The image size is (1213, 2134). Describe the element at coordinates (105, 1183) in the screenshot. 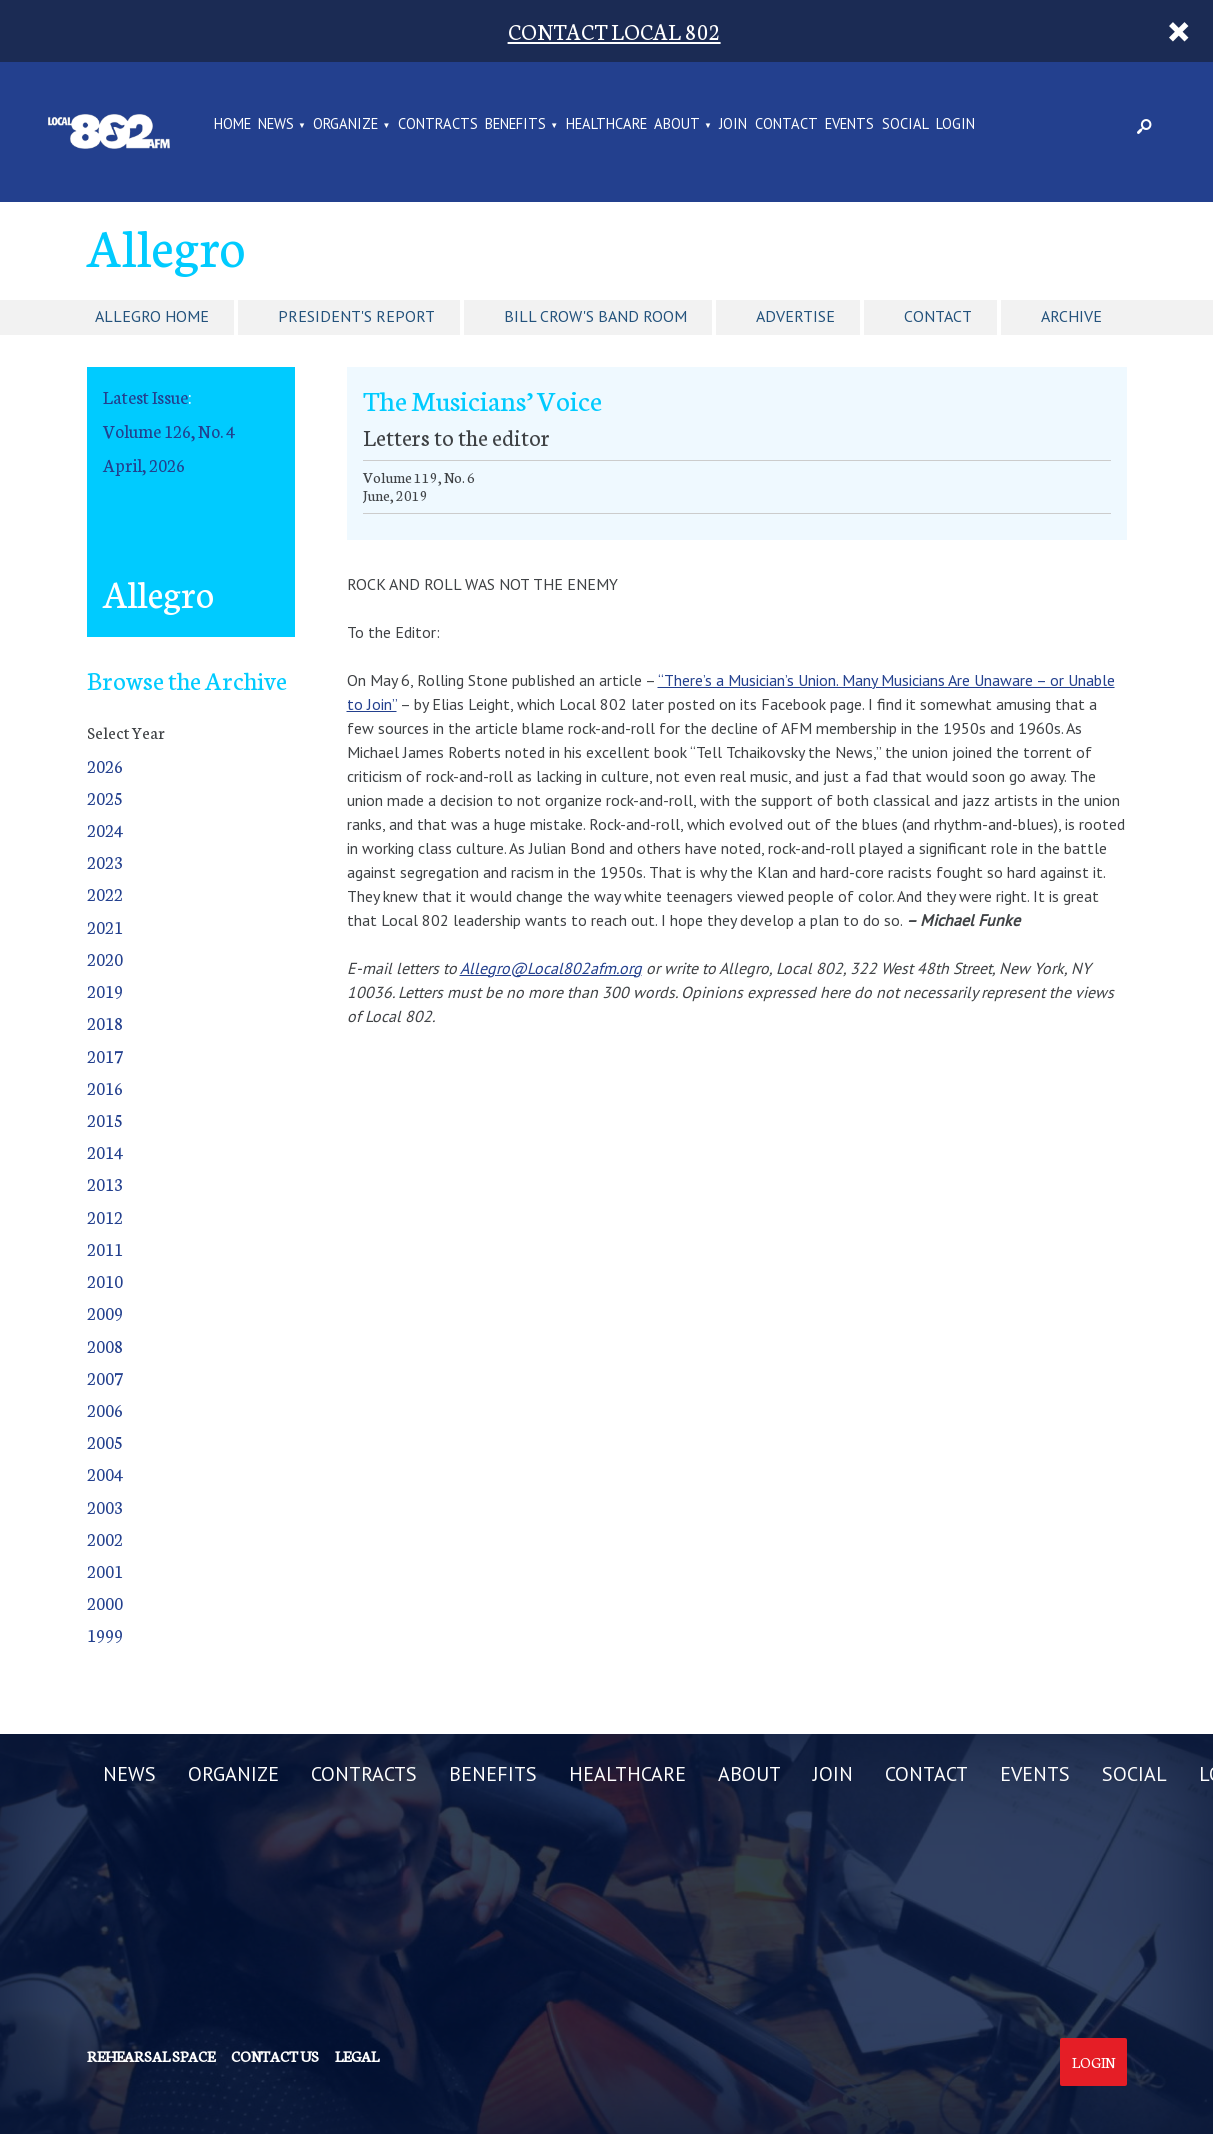

I see `2013` at that location.